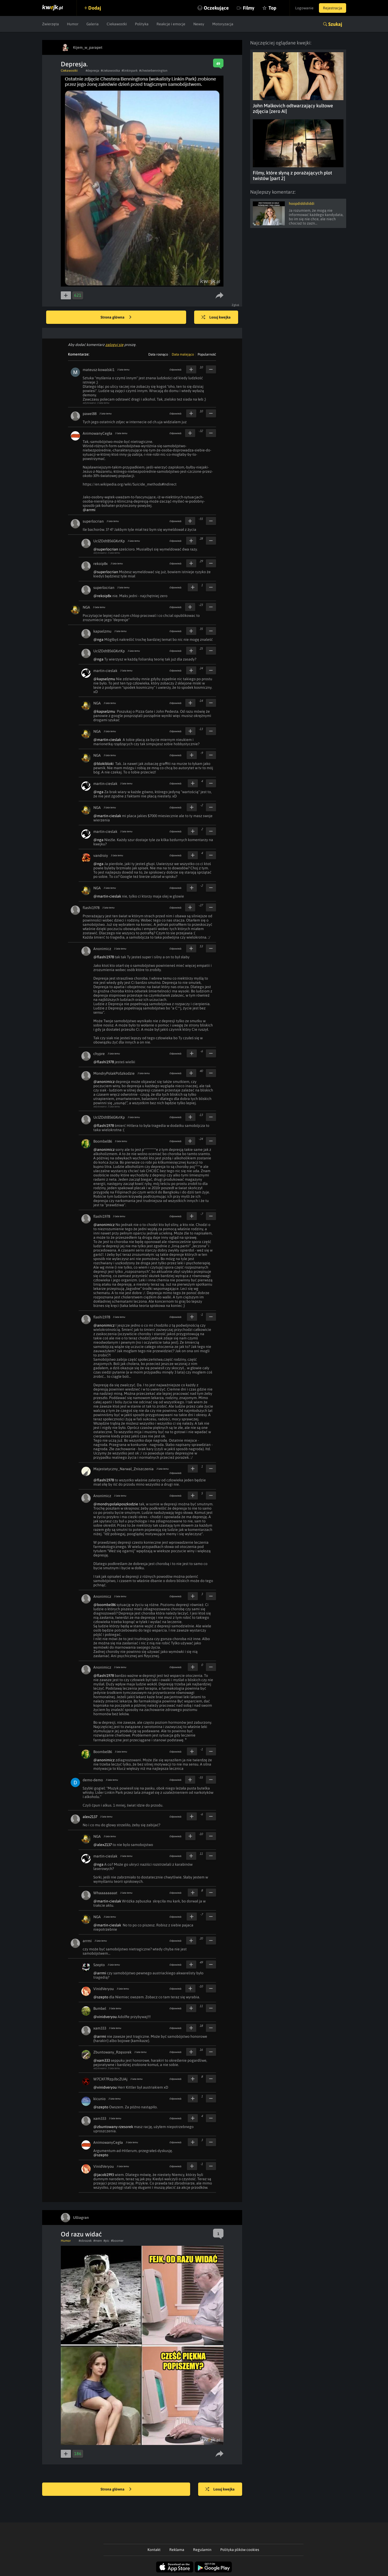  I want to click on Whaaaaaaaat, so click(105, 1893).